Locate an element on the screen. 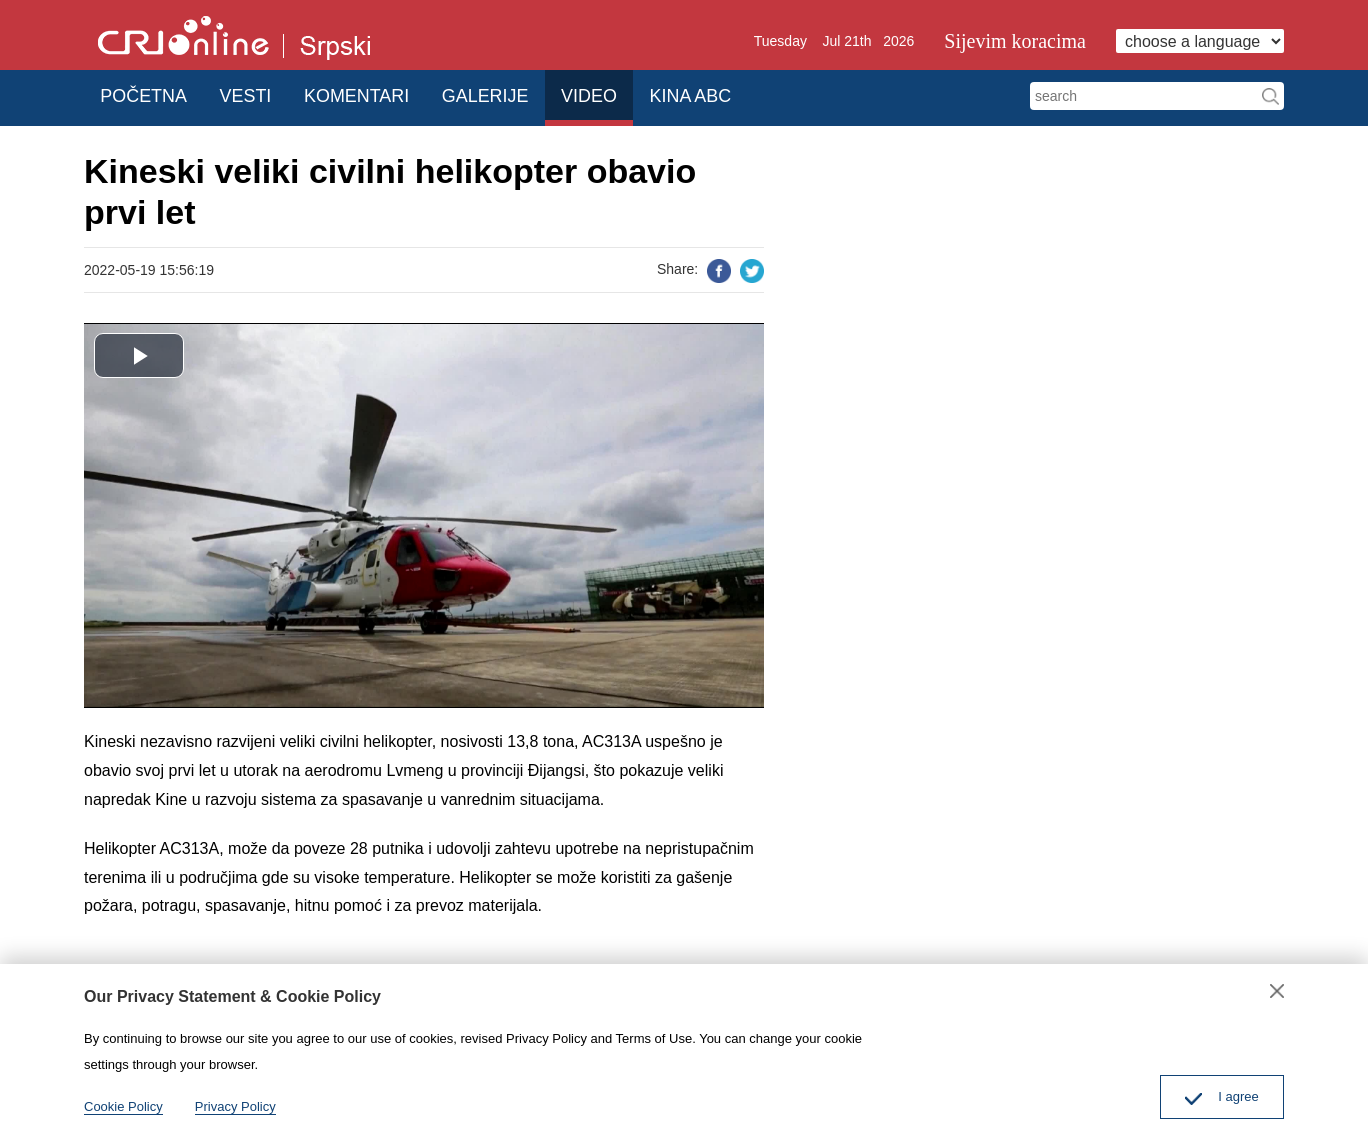  GALERIJE is located at coordinates (515, 94).